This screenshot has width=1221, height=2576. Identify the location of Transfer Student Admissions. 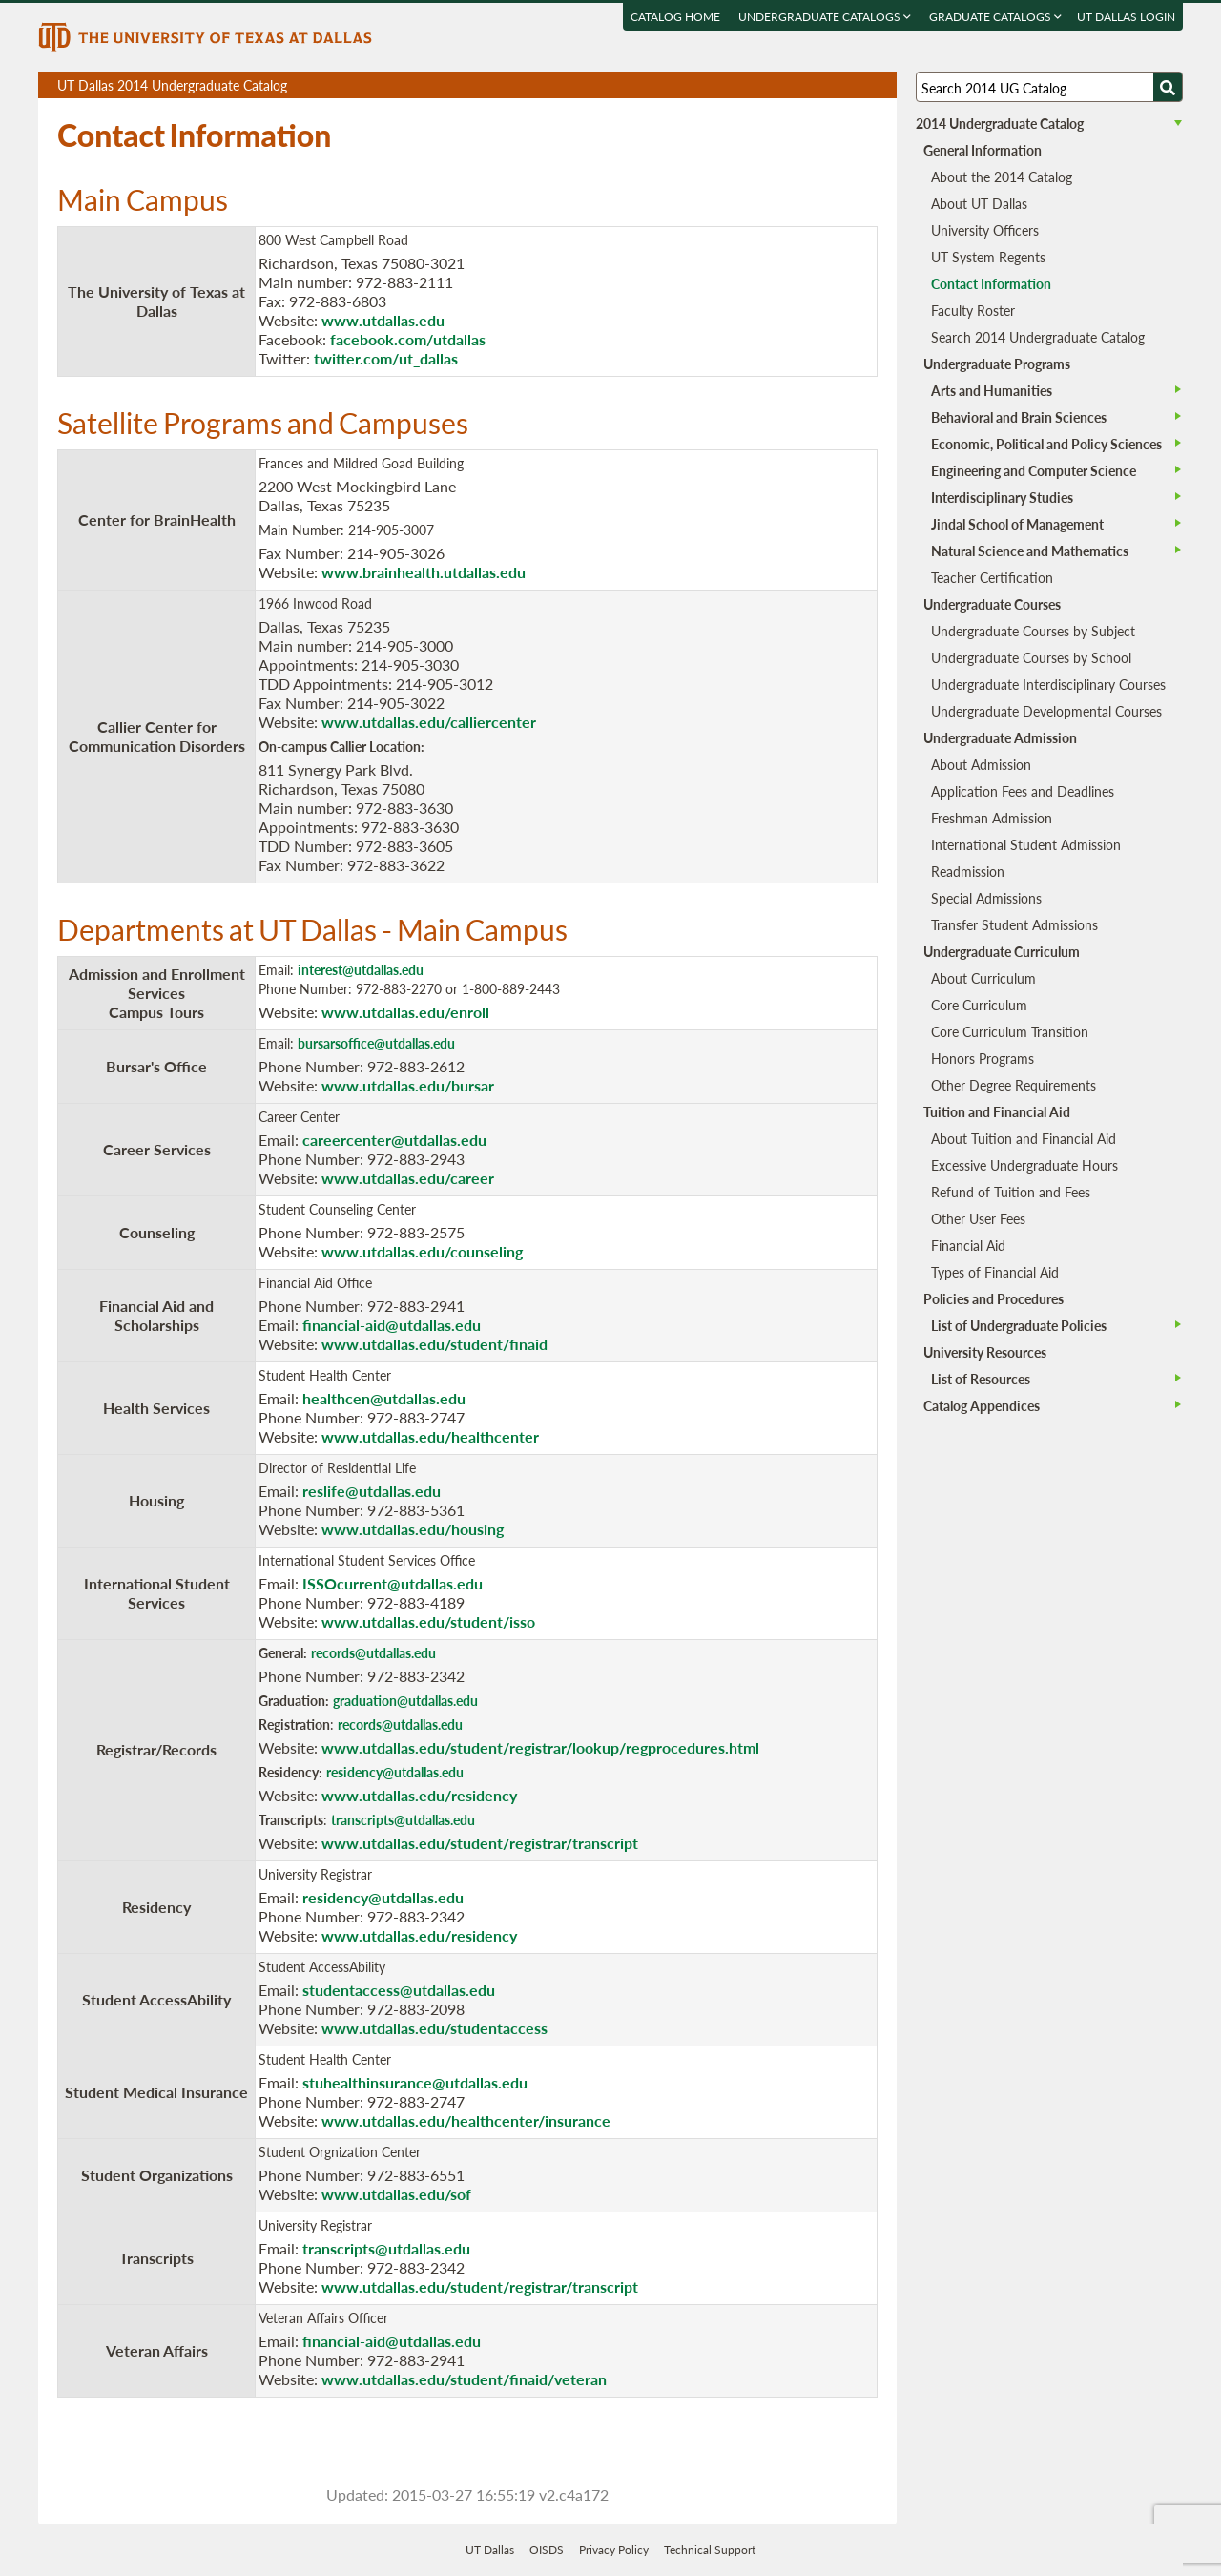
(1014, 924).